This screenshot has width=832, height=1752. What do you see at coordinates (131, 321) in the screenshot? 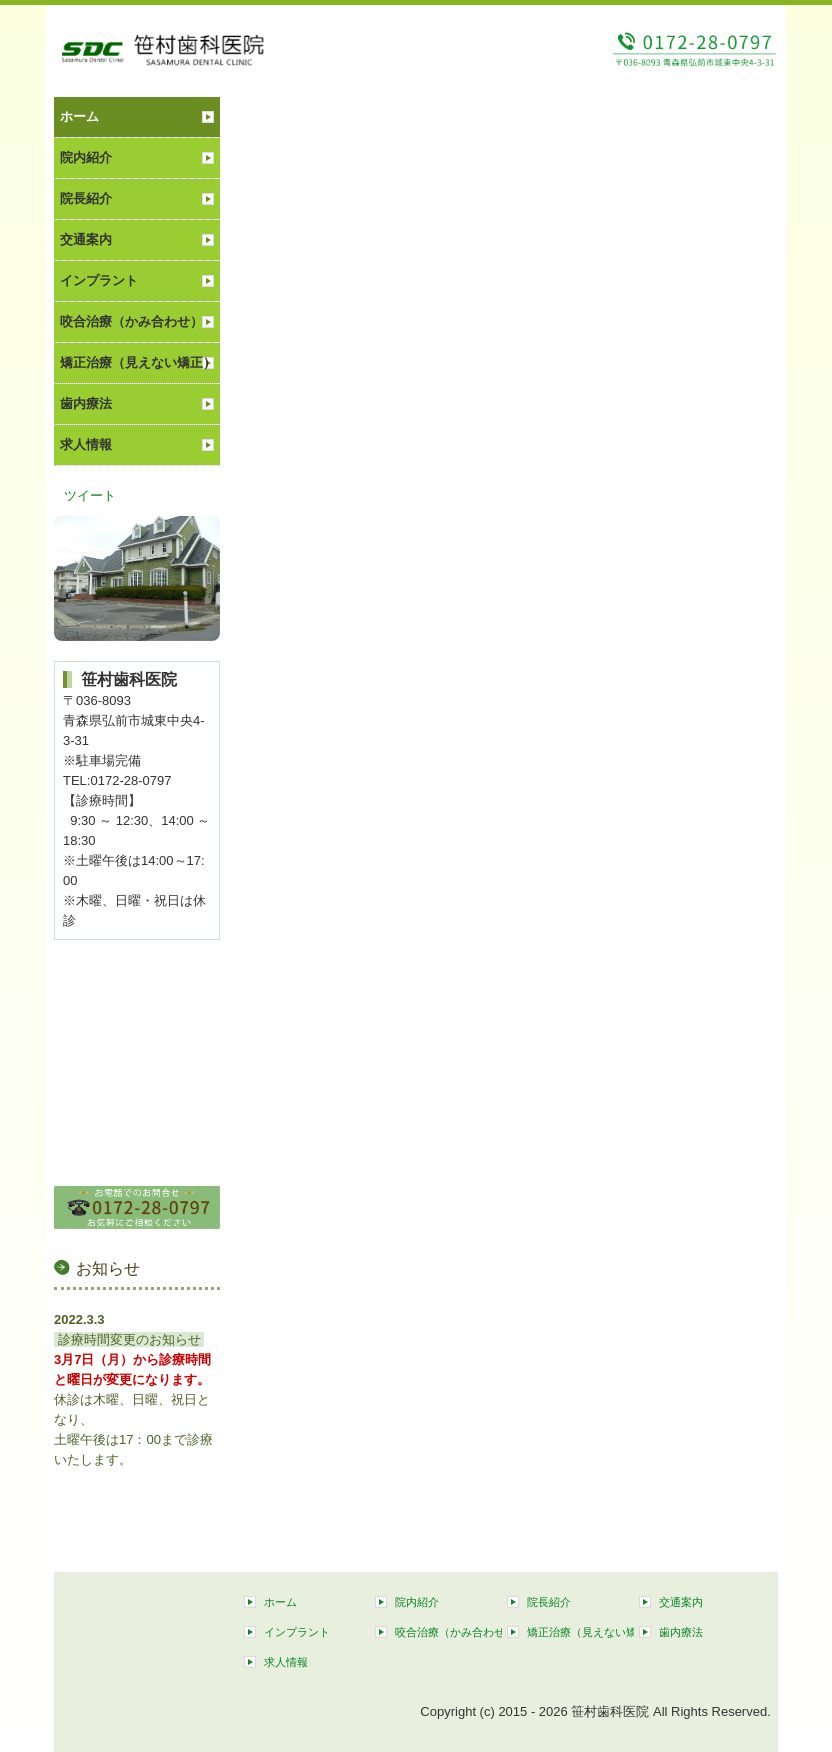
I see `咬合治療（かみ合わせ）` at bounding box center [131, 321].